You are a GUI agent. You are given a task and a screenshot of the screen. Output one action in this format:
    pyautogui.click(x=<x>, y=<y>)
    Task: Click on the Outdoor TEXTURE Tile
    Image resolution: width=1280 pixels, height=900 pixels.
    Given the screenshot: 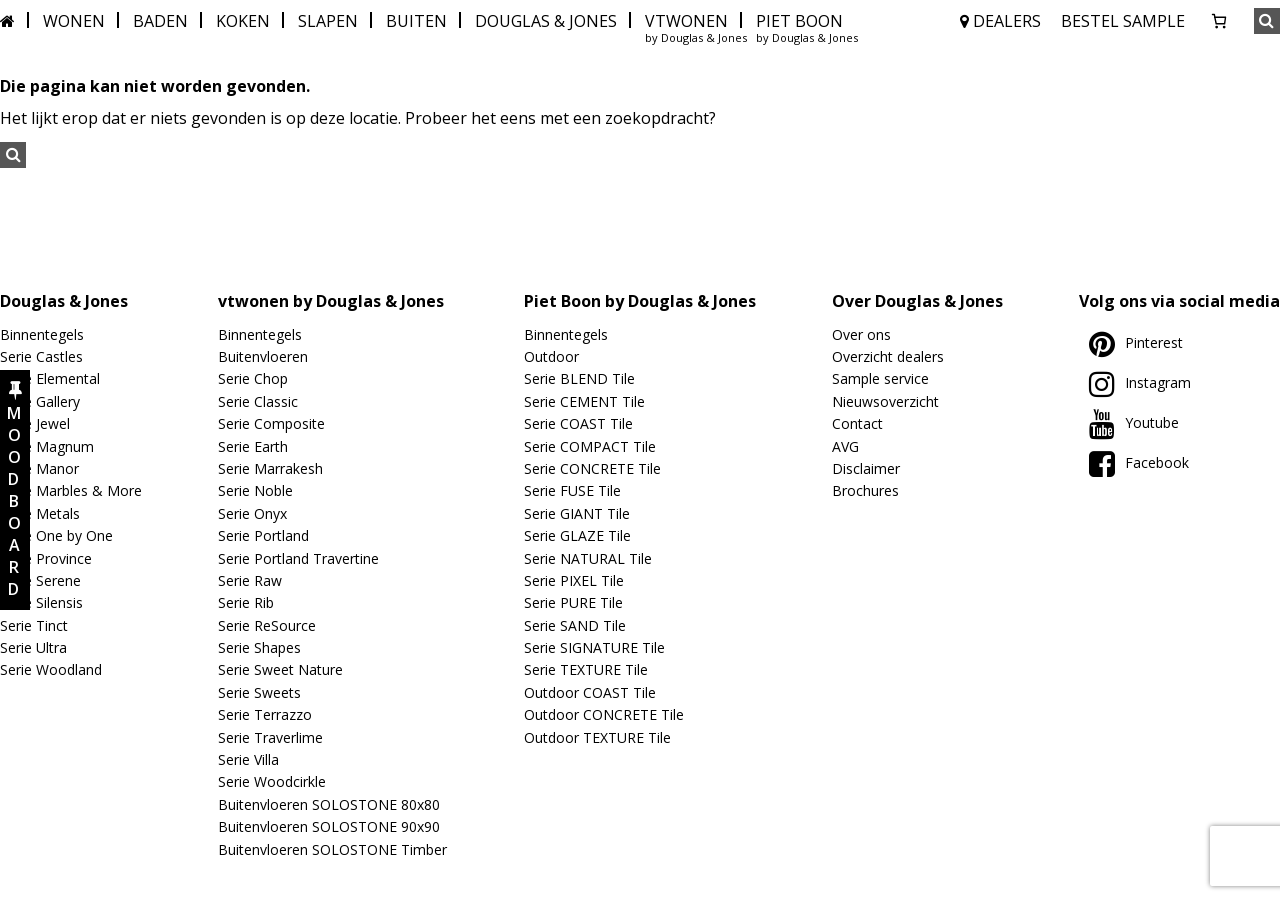 What is the action you would take?
    pyautogui.click(x=597, y=737)
    